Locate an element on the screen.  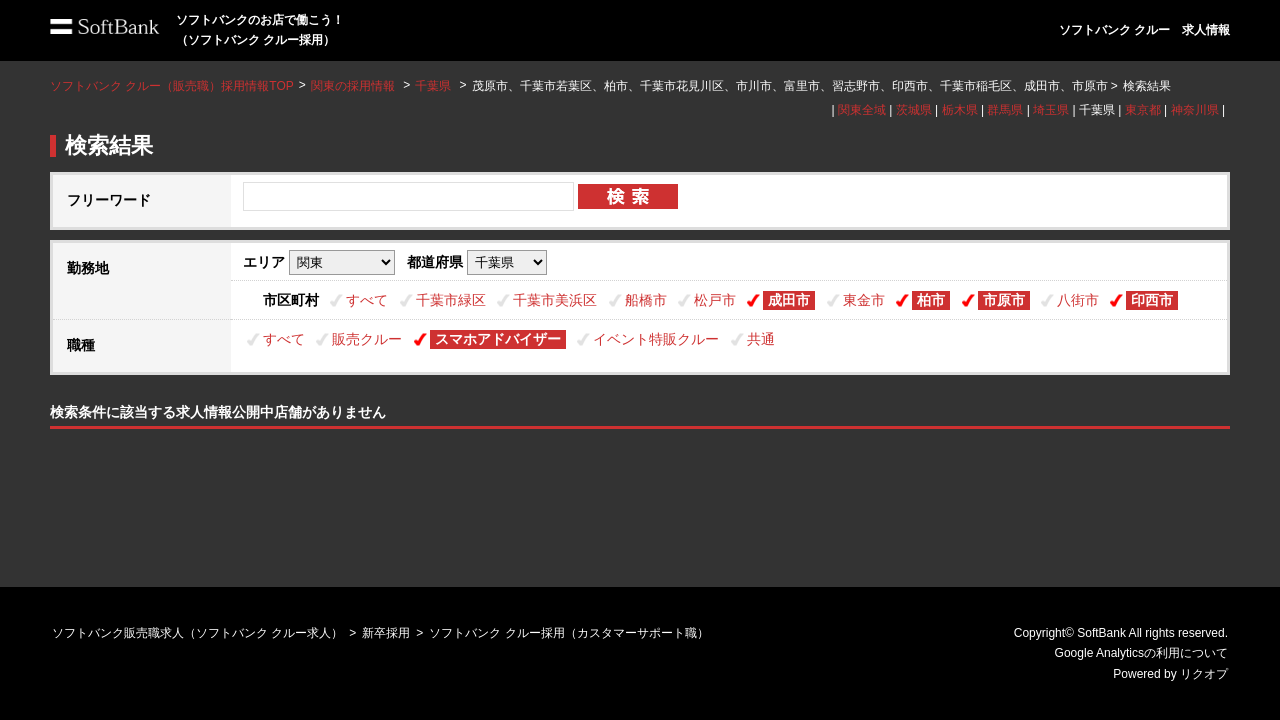
東京都 is located at coordinates (1143, 110).